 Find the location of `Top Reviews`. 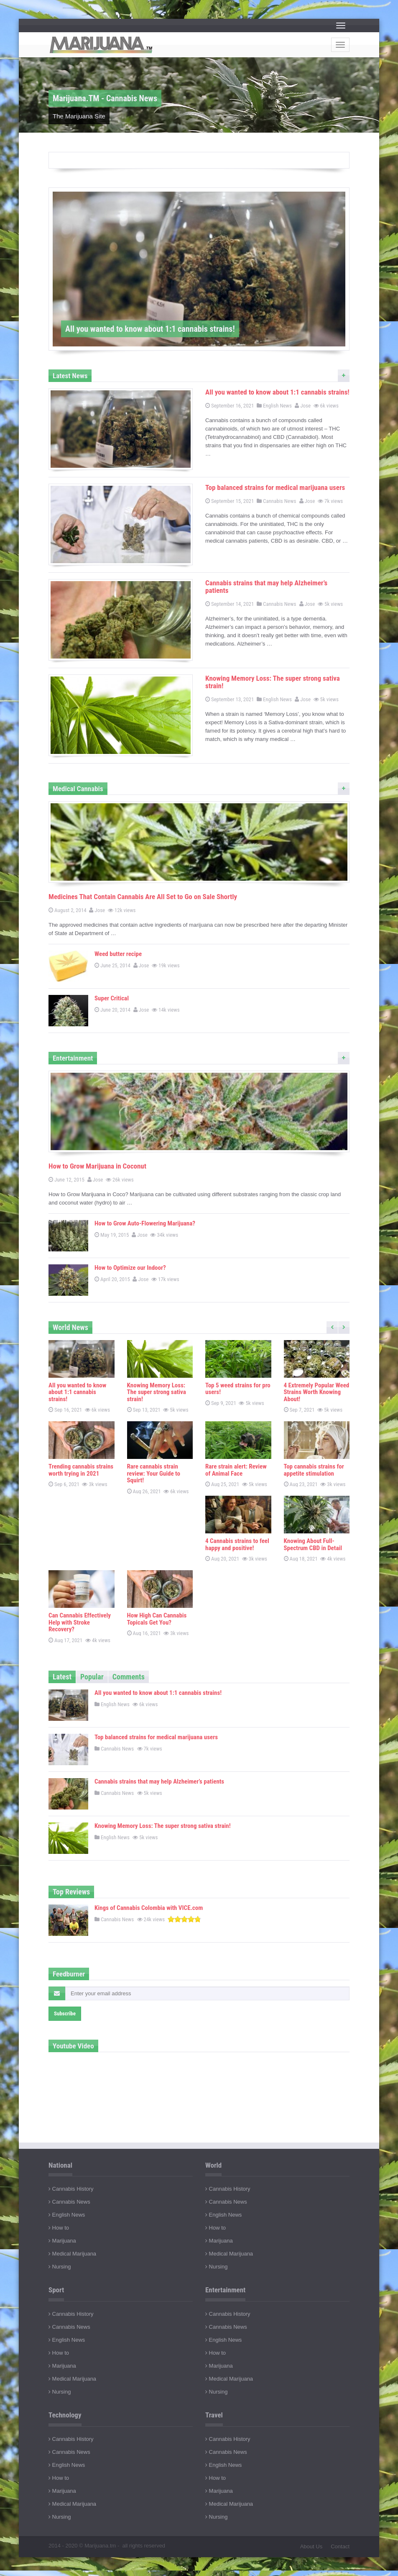

Top Reviews is located at coordinates (71, 1891).